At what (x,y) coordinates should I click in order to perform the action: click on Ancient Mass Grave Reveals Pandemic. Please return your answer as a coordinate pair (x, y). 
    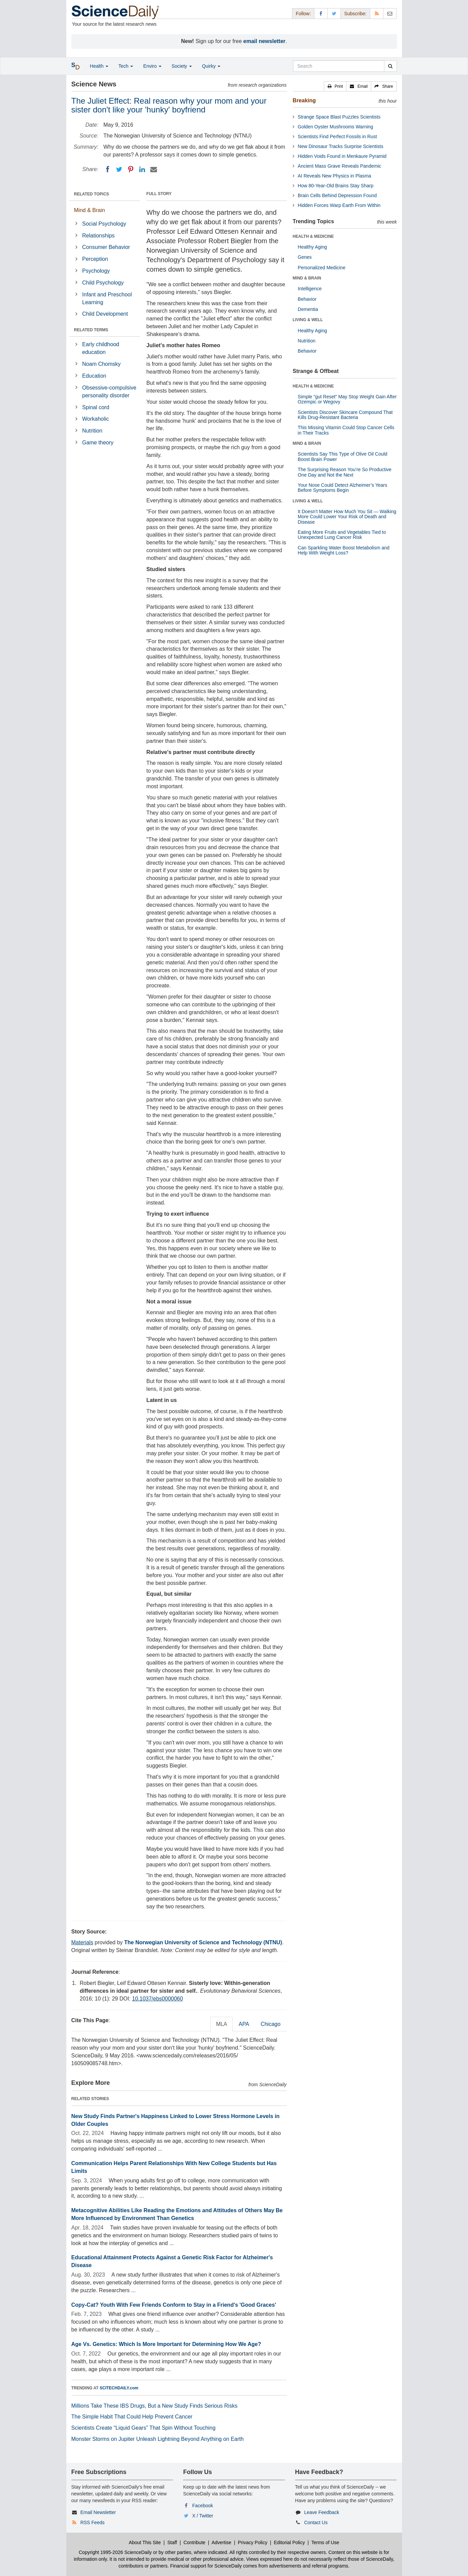
    Looking at the image, I should click on (339, 166).